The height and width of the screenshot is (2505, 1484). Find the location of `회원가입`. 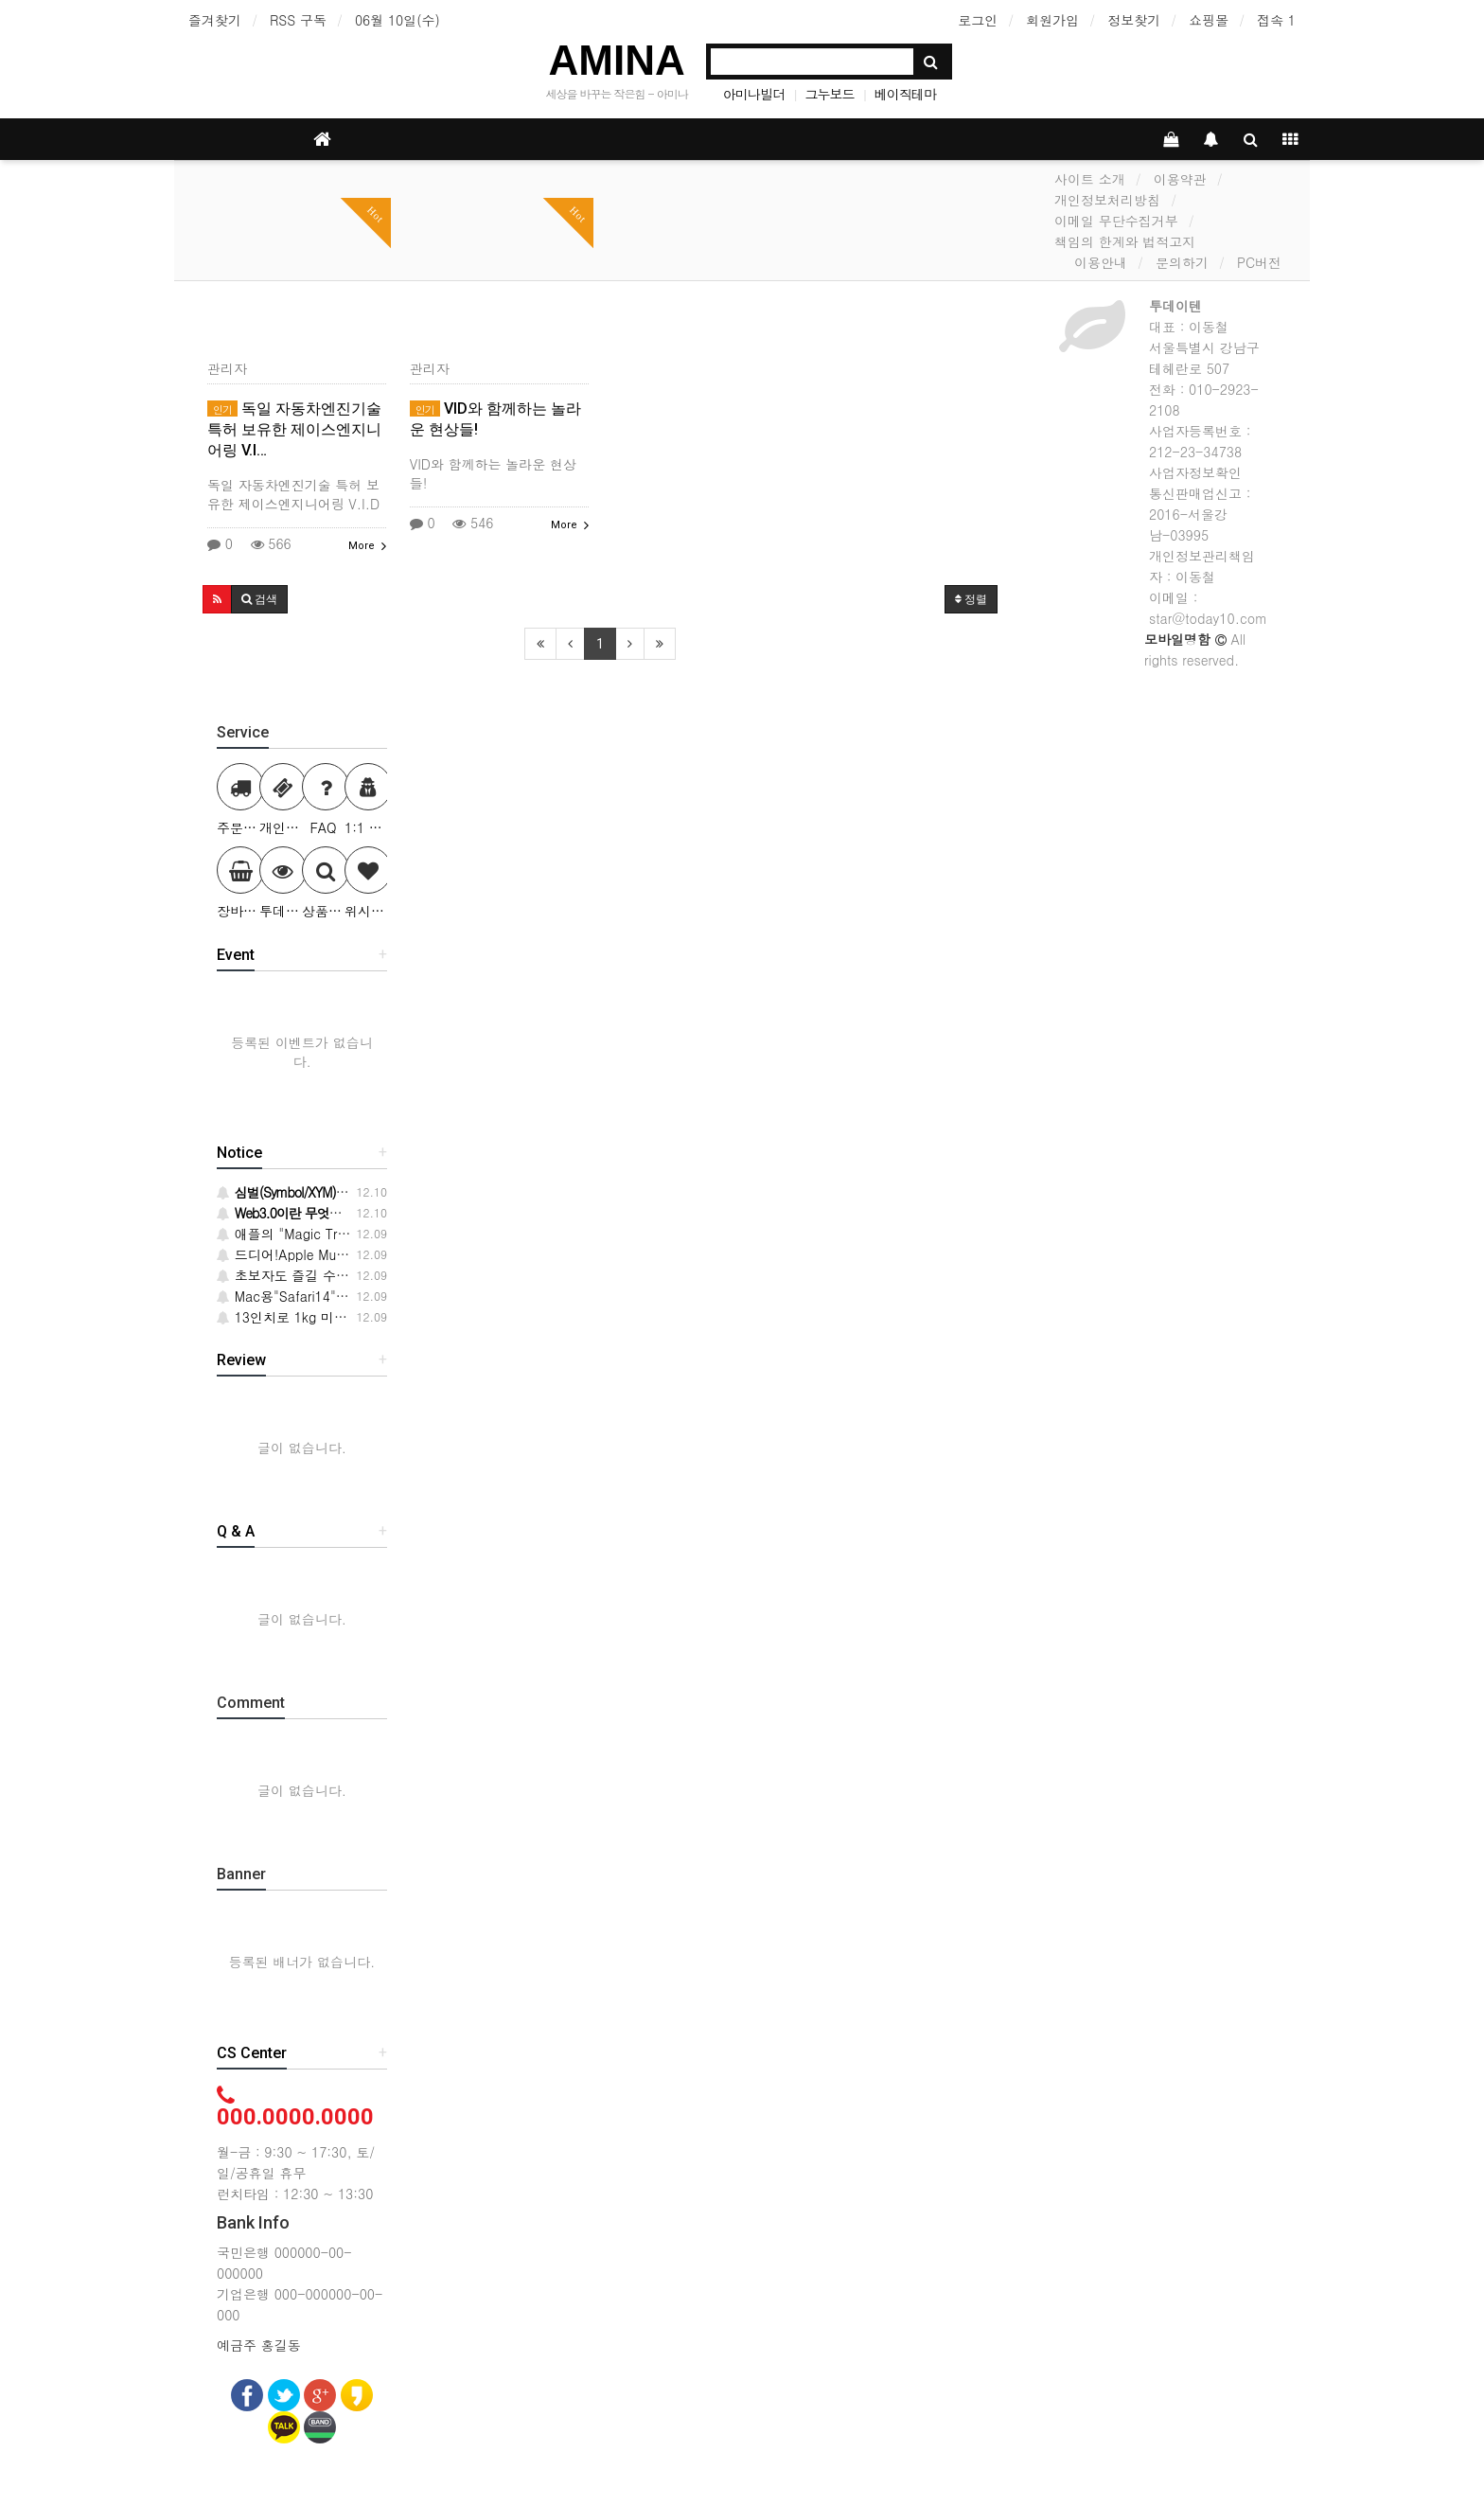

회원가입 is located at coordinates (1052, 19).